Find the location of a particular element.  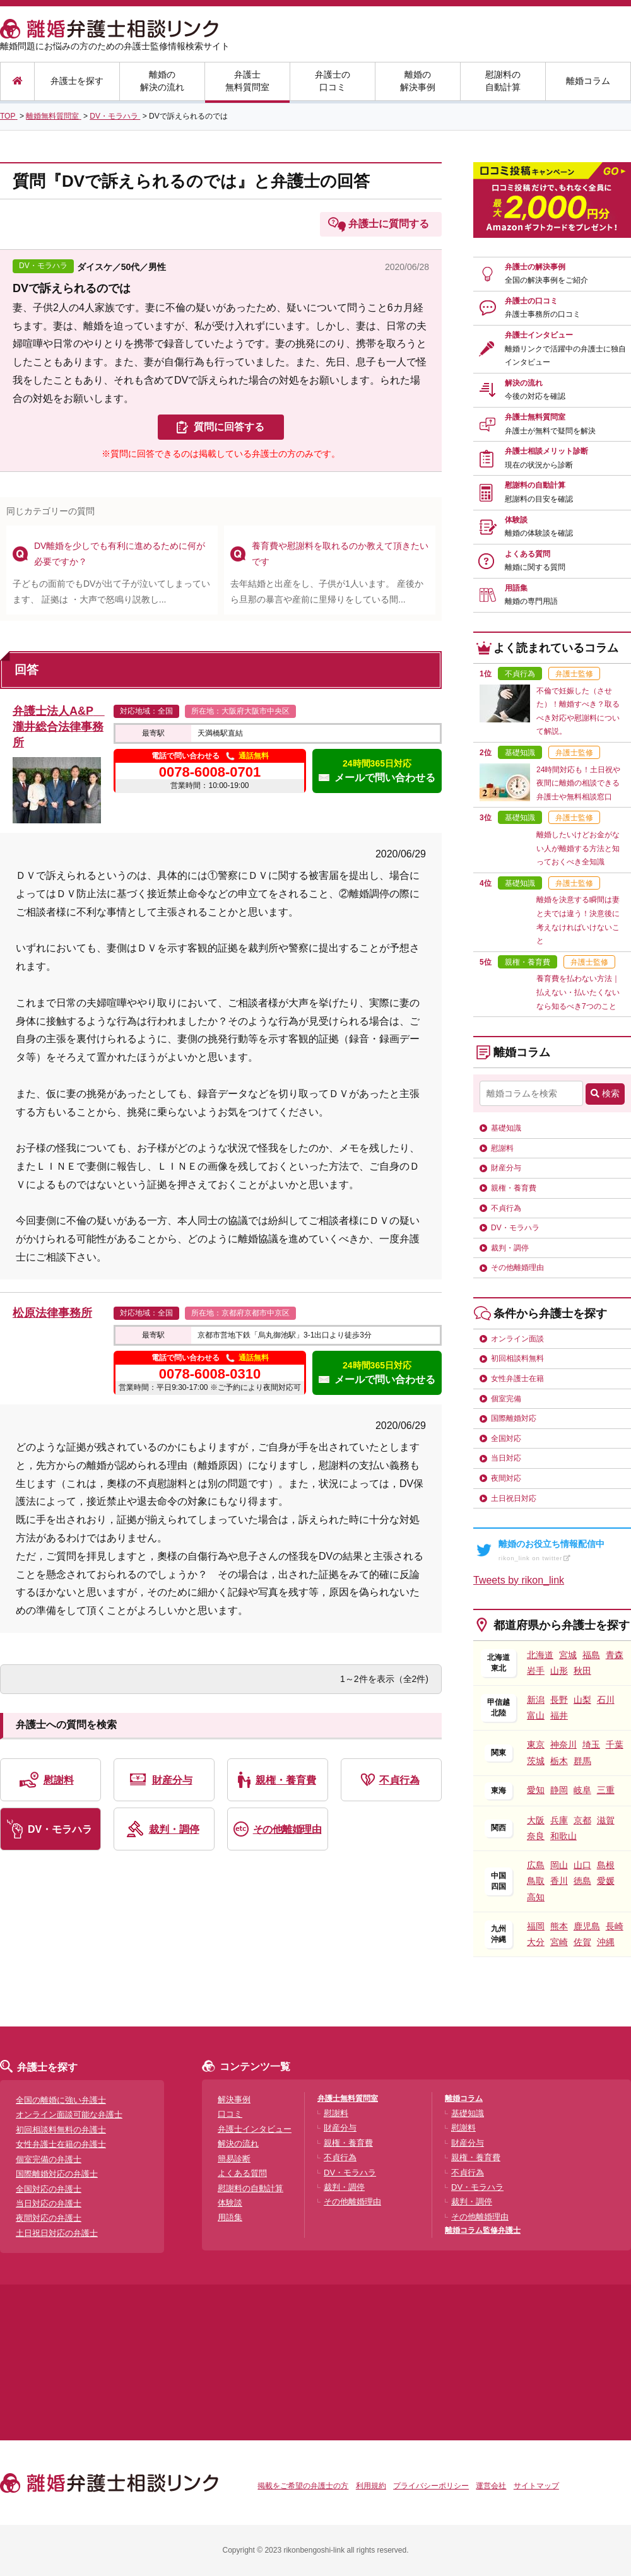

石川 is located at coordinates (606, 1700).